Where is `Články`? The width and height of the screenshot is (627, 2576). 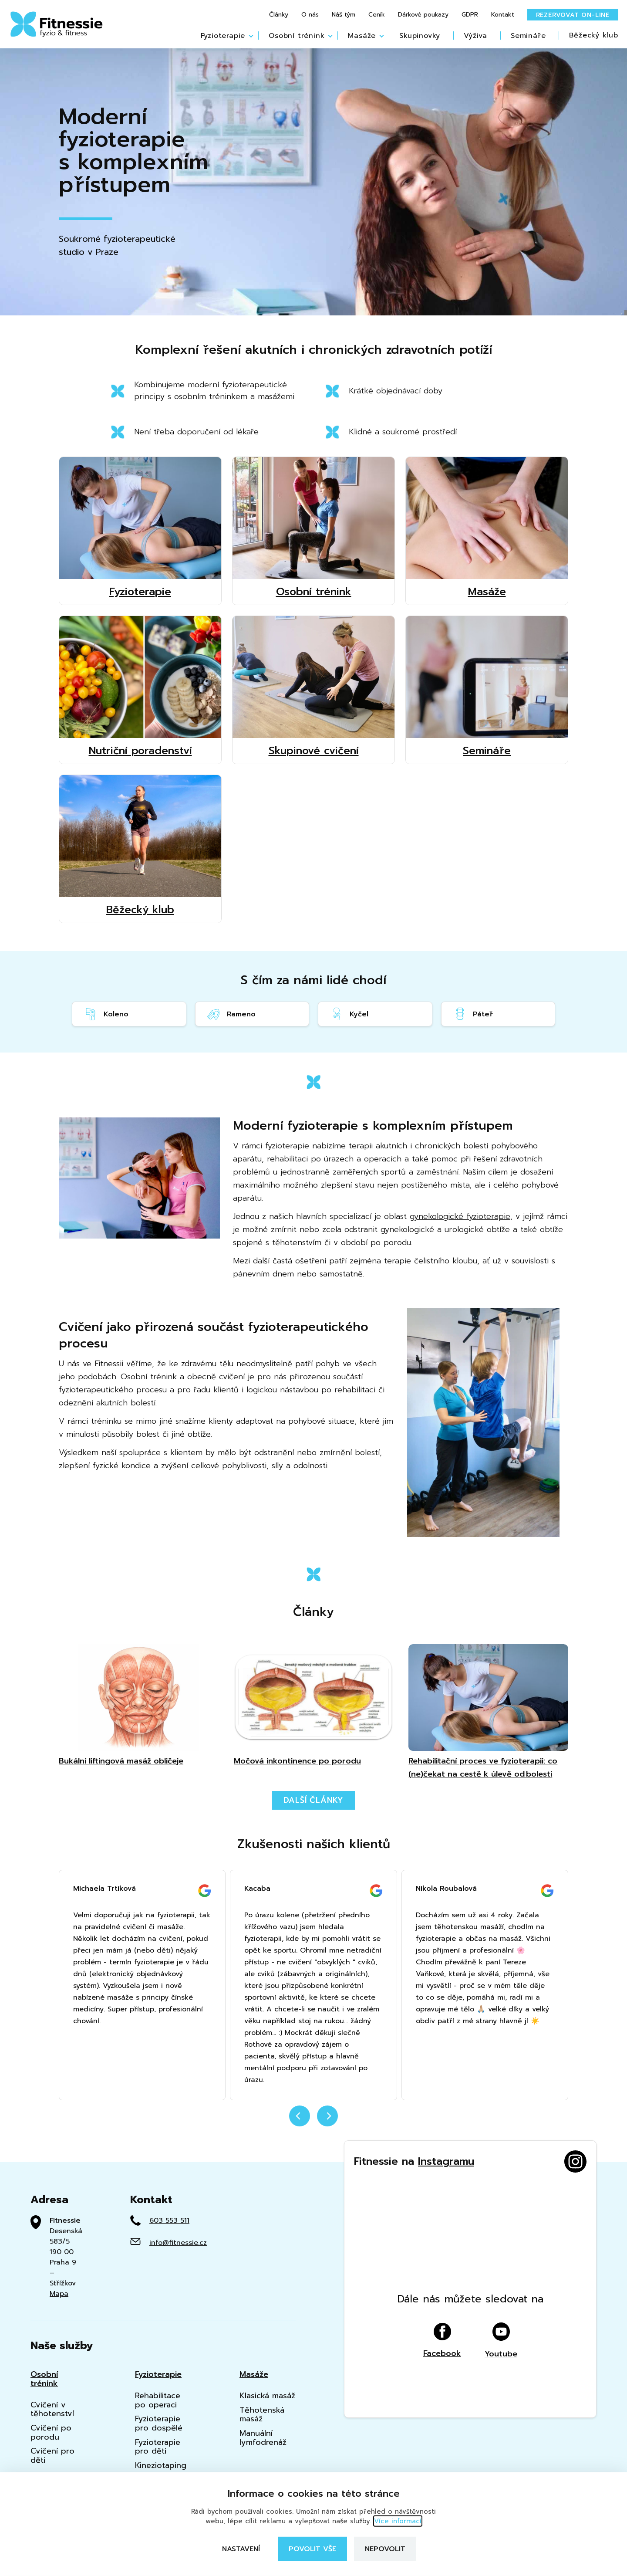
Články is located at coordinates (278, 14).